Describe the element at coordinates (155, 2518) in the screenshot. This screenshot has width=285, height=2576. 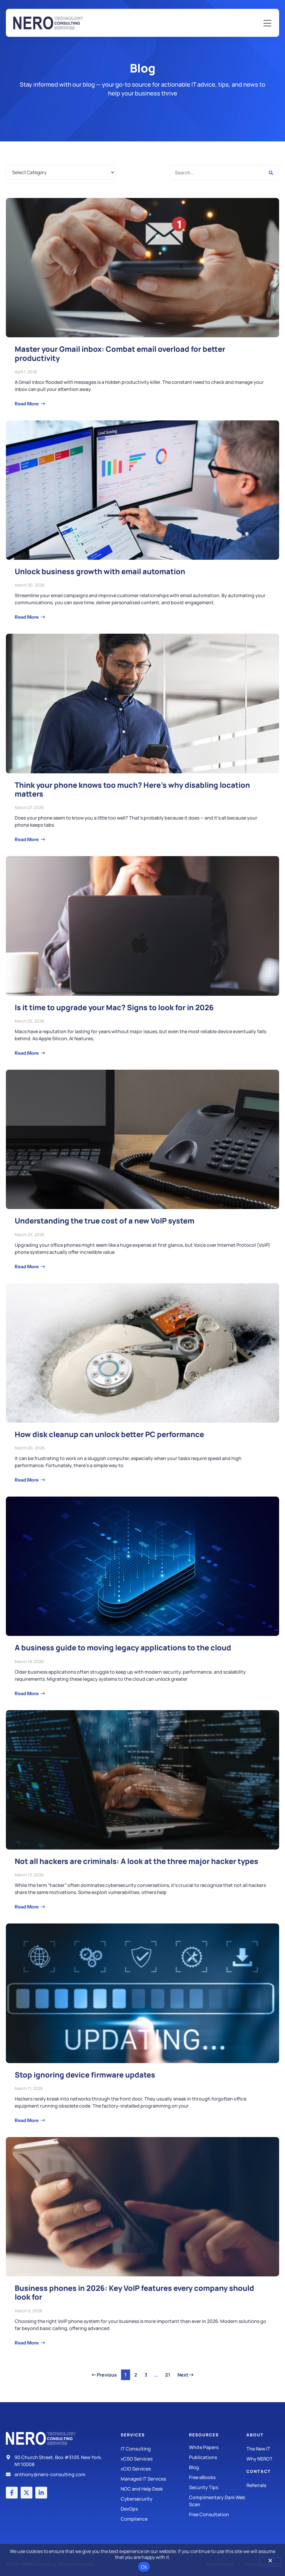
I see `[Compliance]` at that location.